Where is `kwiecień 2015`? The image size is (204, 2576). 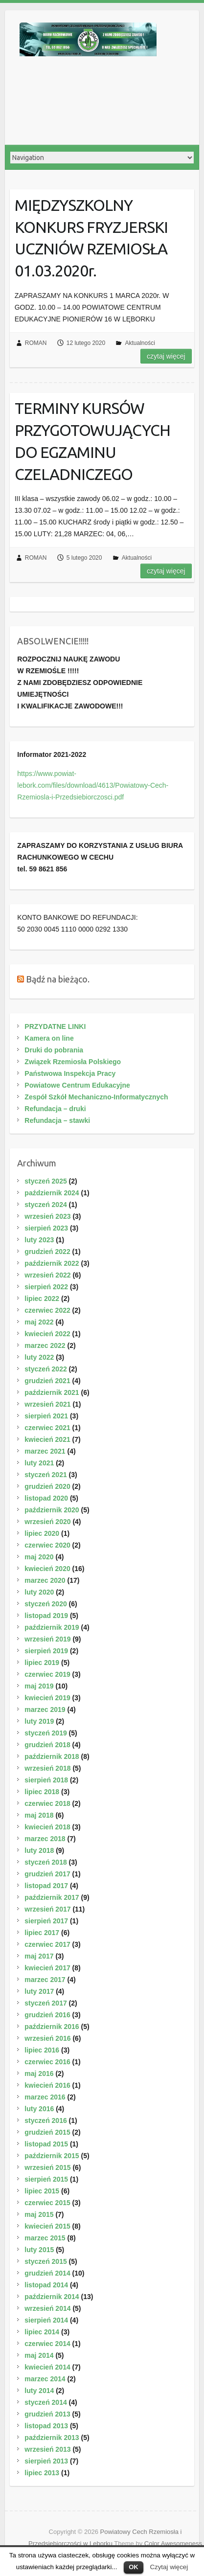 kwiecień 2015 is located at coordinates (47, 2226).